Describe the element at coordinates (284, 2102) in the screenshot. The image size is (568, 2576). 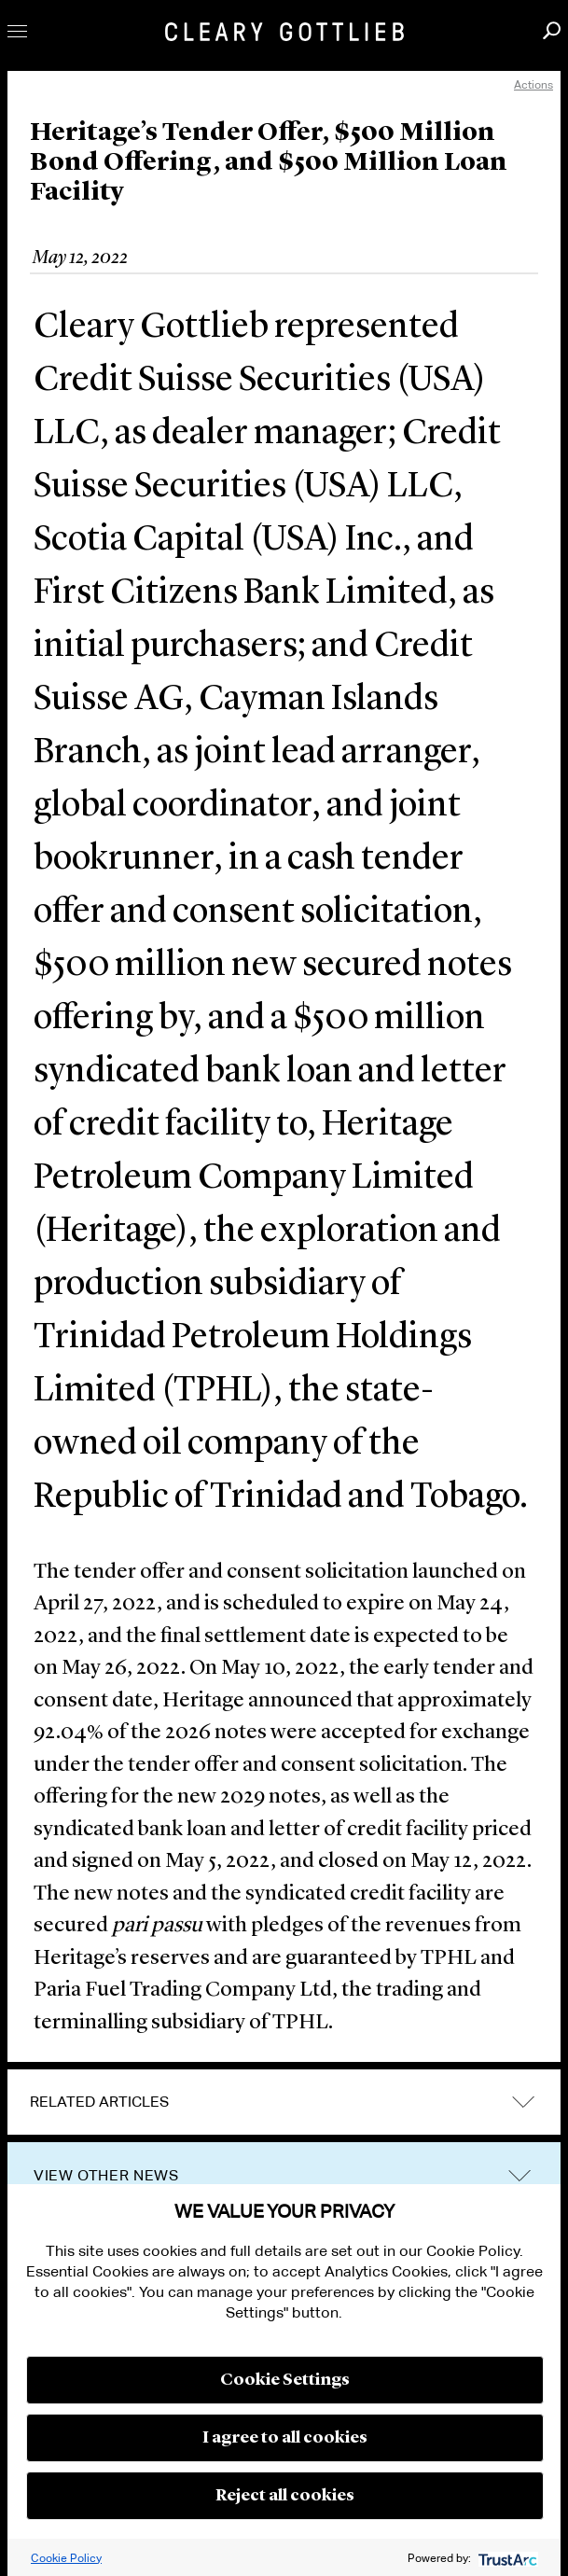
I see `[tab]` at that location.